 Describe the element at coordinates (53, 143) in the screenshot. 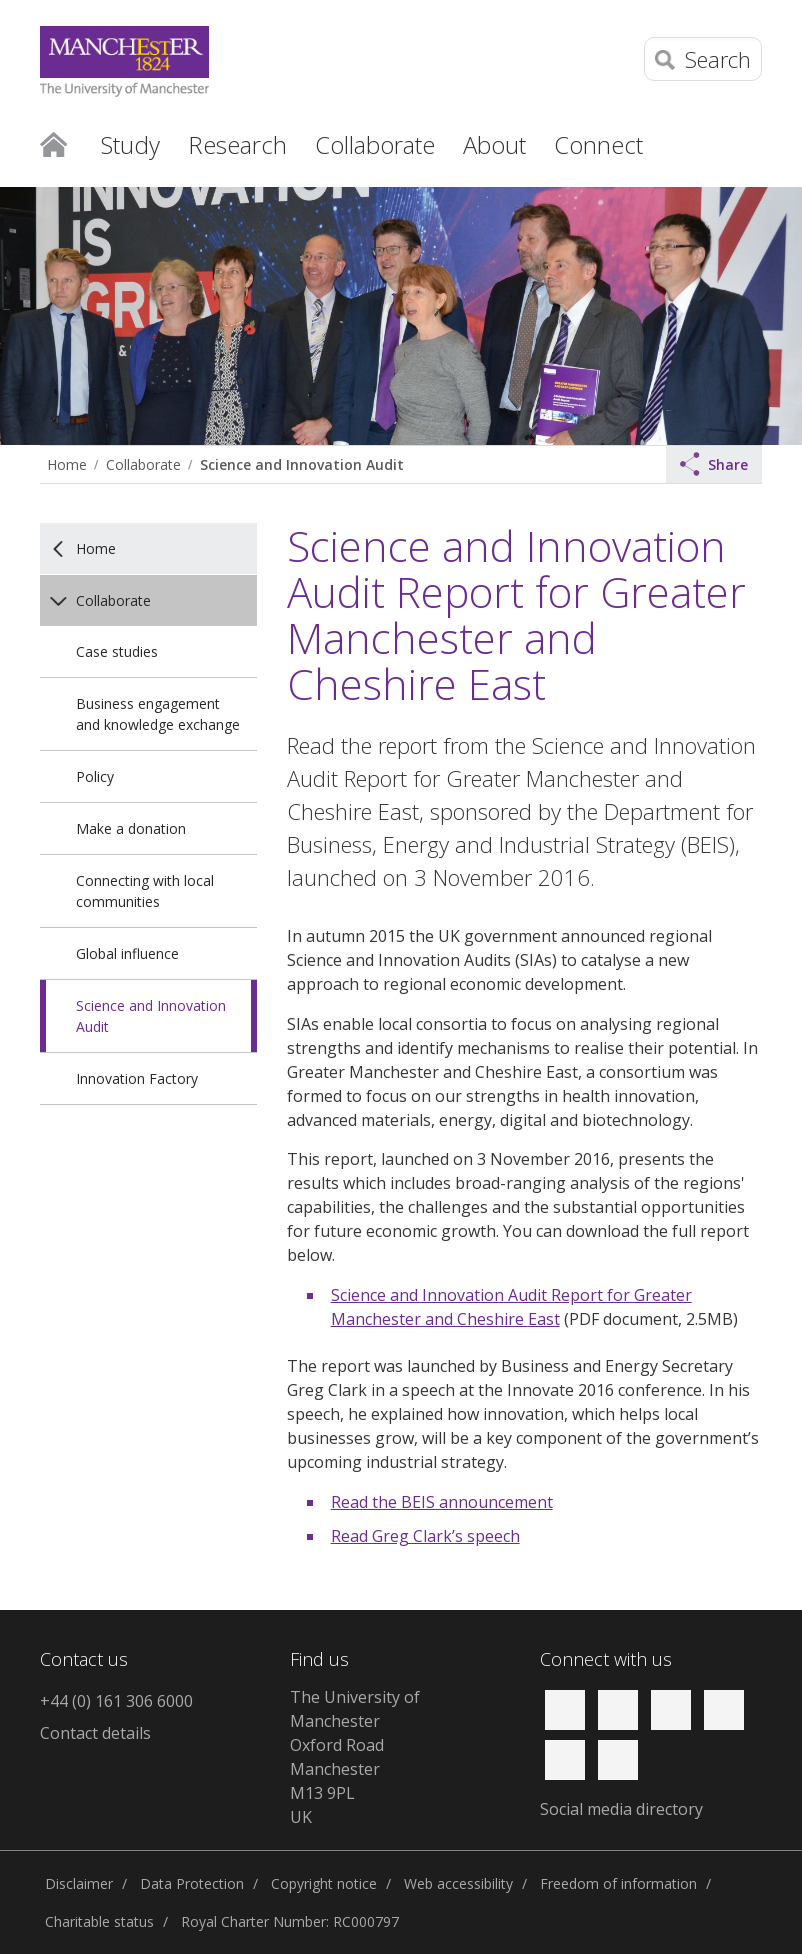

I see `Home` at that location.